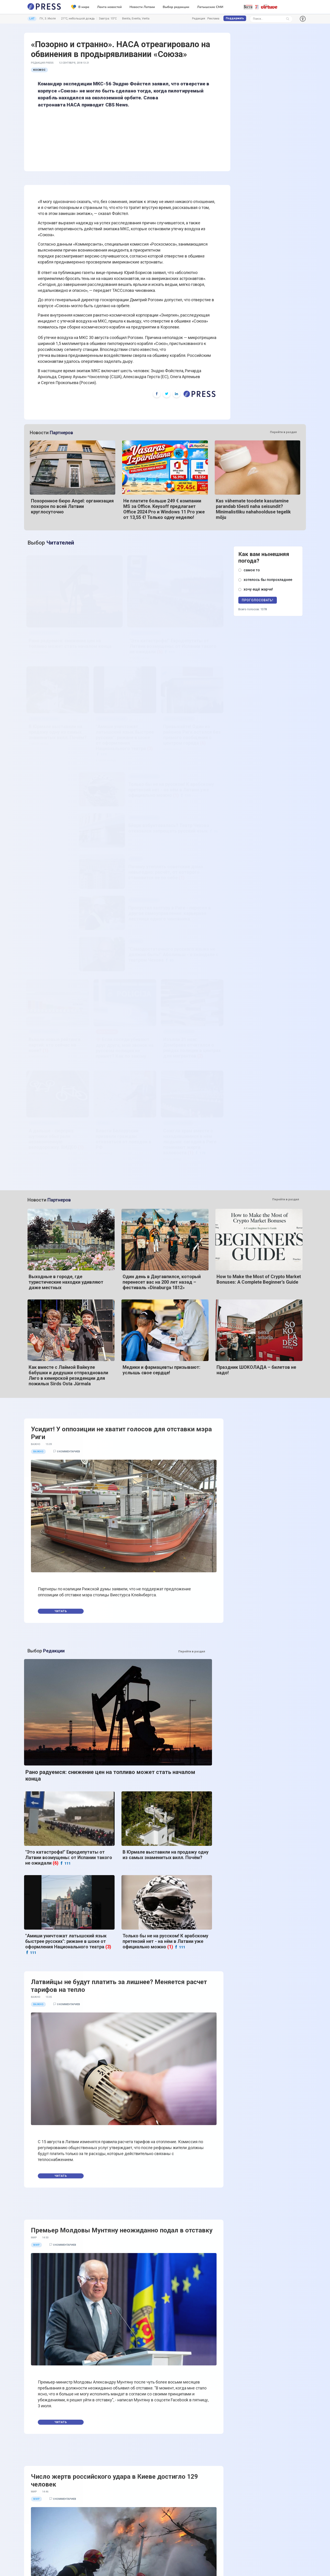 This screenshot has height=2576, width=330. I want to click on Выбор редакции, so click(176, 7).